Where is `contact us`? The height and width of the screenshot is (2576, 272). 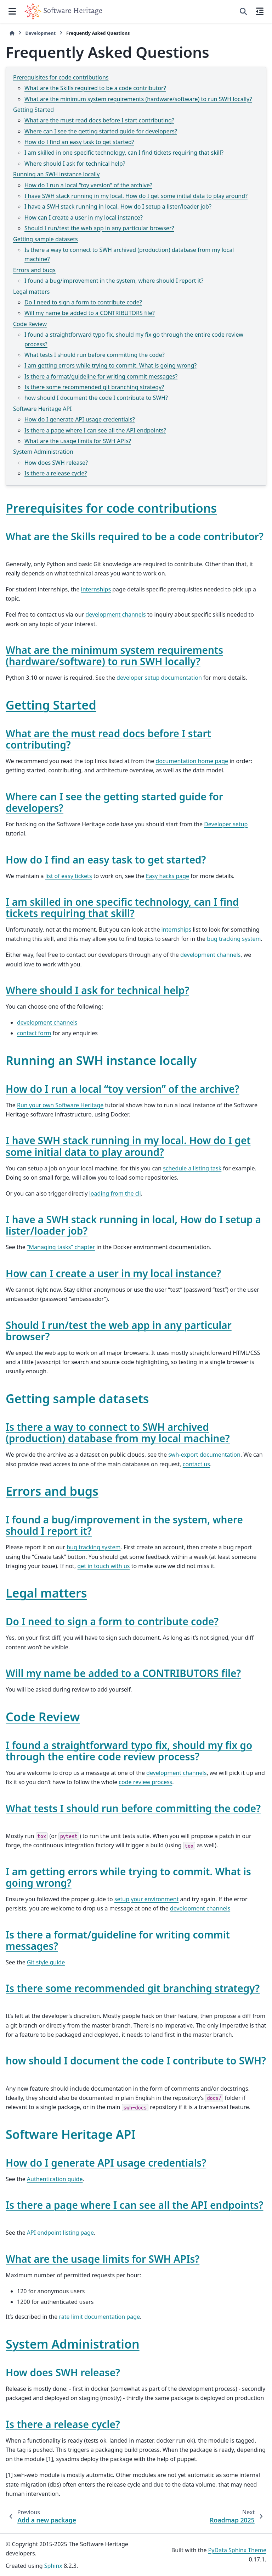 contact us is located at coordinates (196, 1464).